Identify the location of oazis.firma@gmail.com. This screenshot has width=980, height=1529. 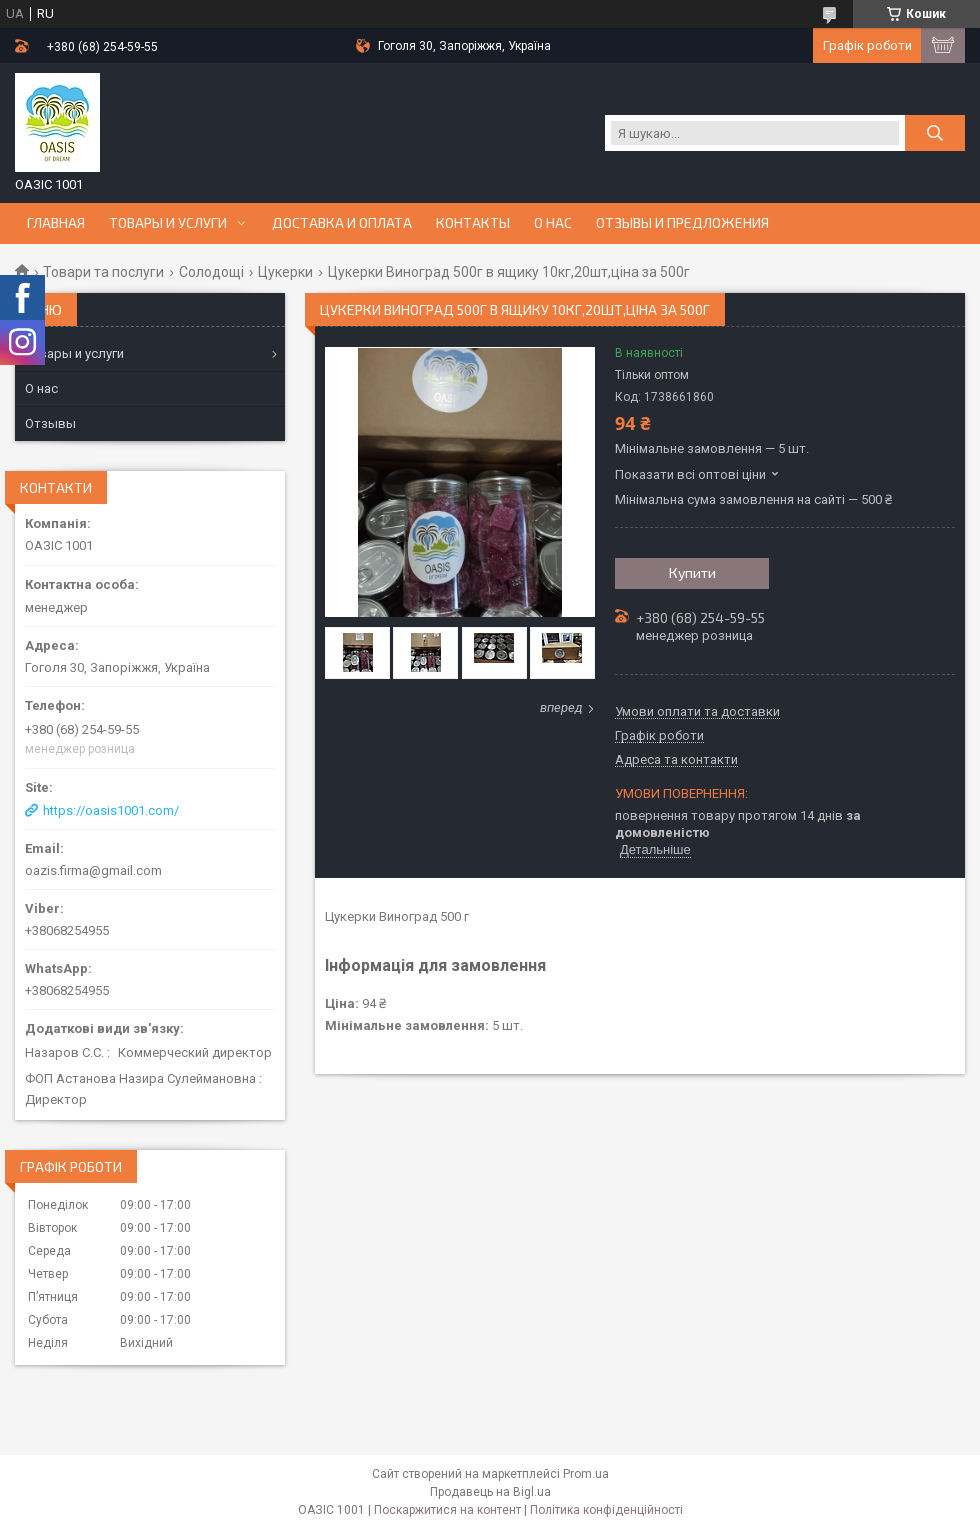
(93, 870).